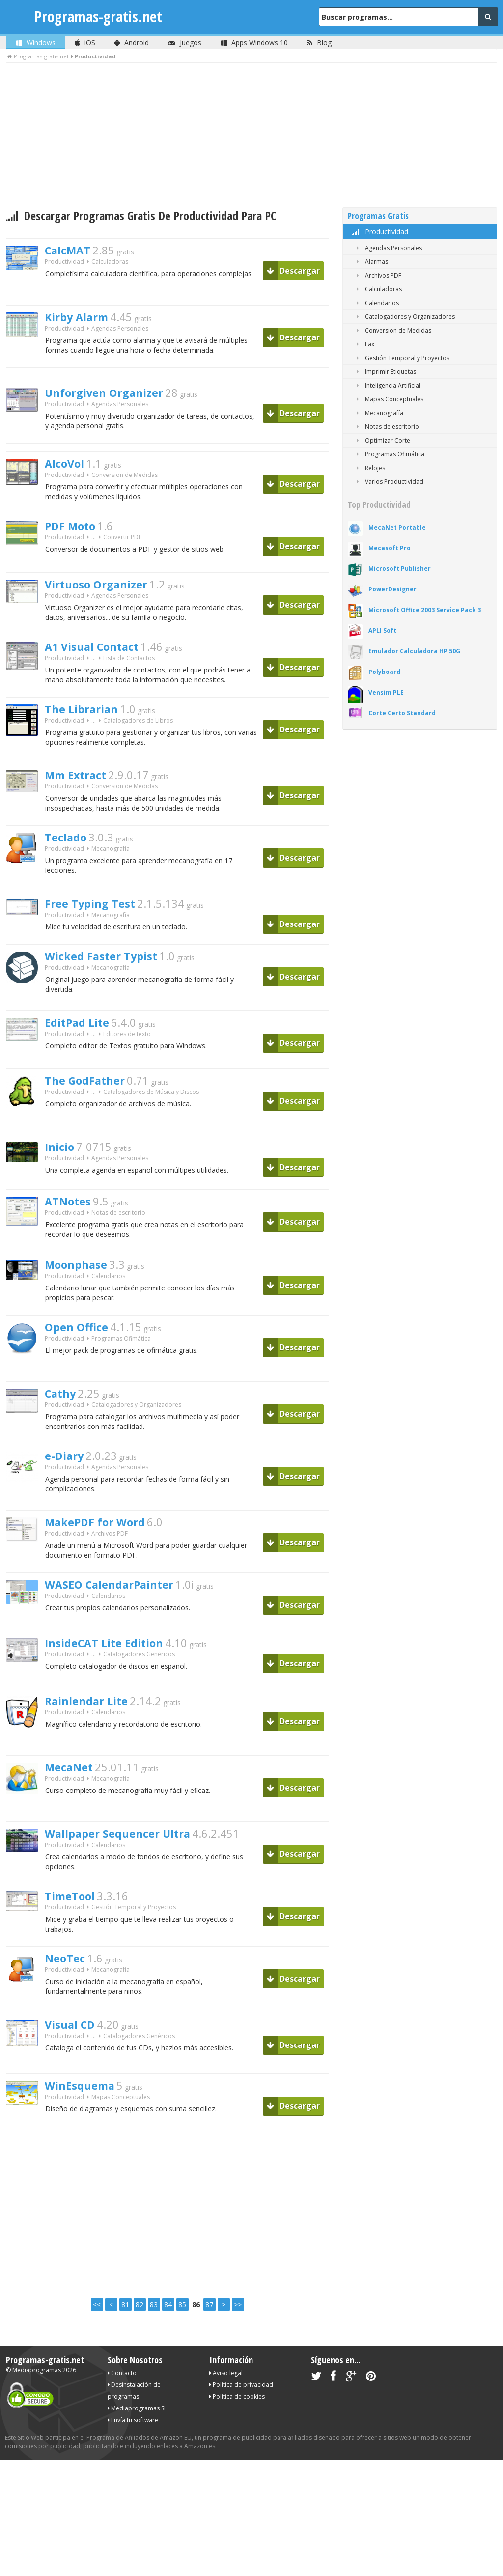  Describe the element at coordinates (83, 318) in the screenshot. I see `Kirby Alarm` at that location.